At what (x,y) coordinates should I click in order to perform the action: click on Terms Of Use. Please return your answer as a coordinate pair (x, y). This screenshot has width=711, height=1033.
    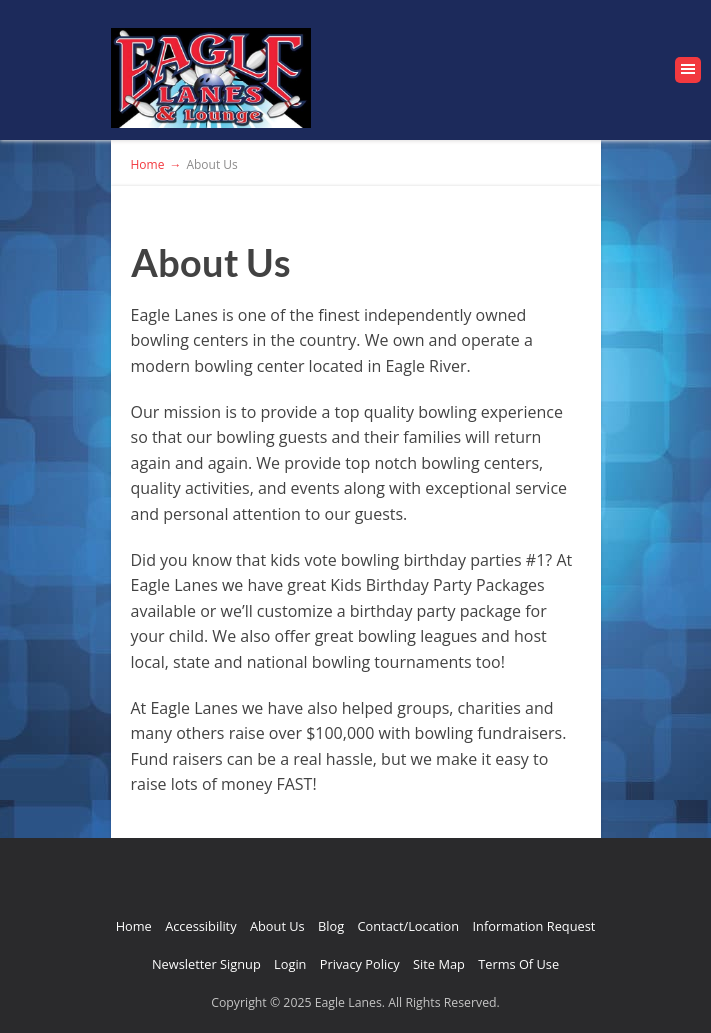
    Looking at the image, I should click on (518, 964).